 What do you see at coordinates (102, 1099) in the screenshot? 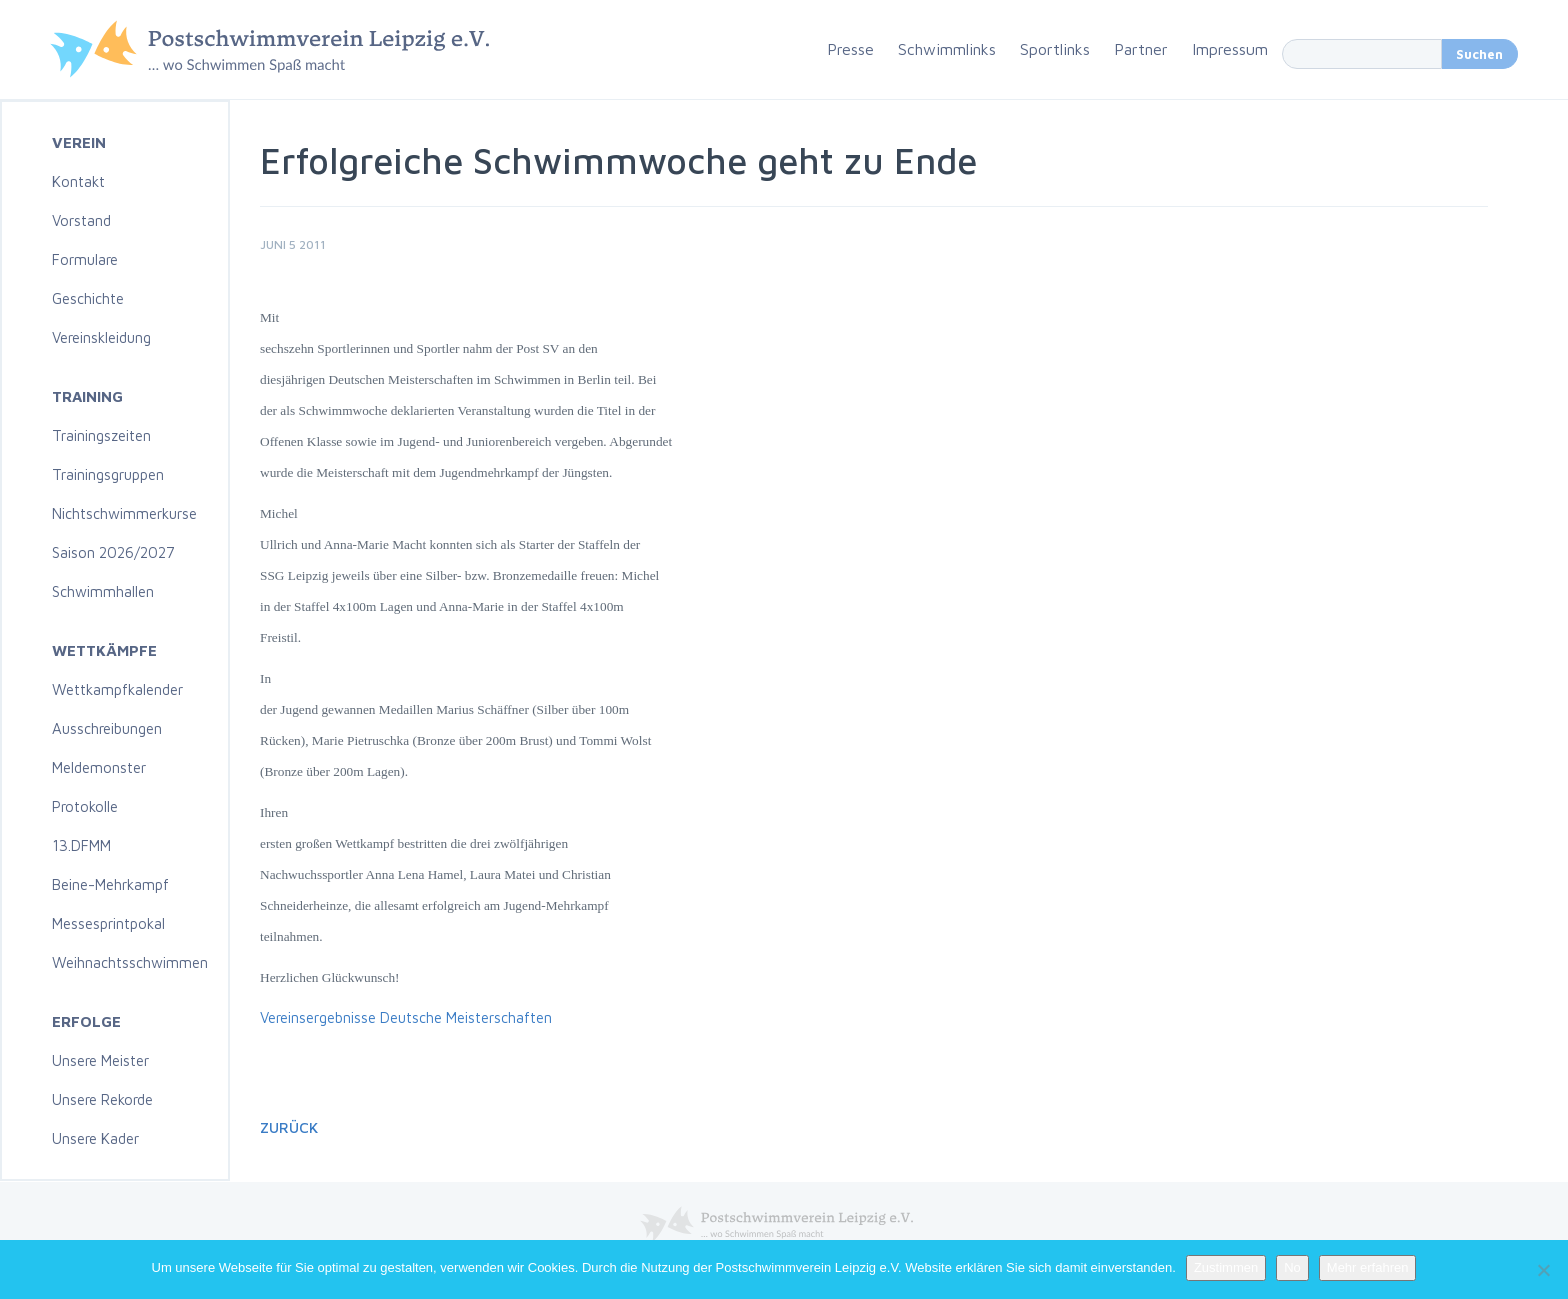
I see `Unsere Rekorde` at bounding box center [102, 1099].